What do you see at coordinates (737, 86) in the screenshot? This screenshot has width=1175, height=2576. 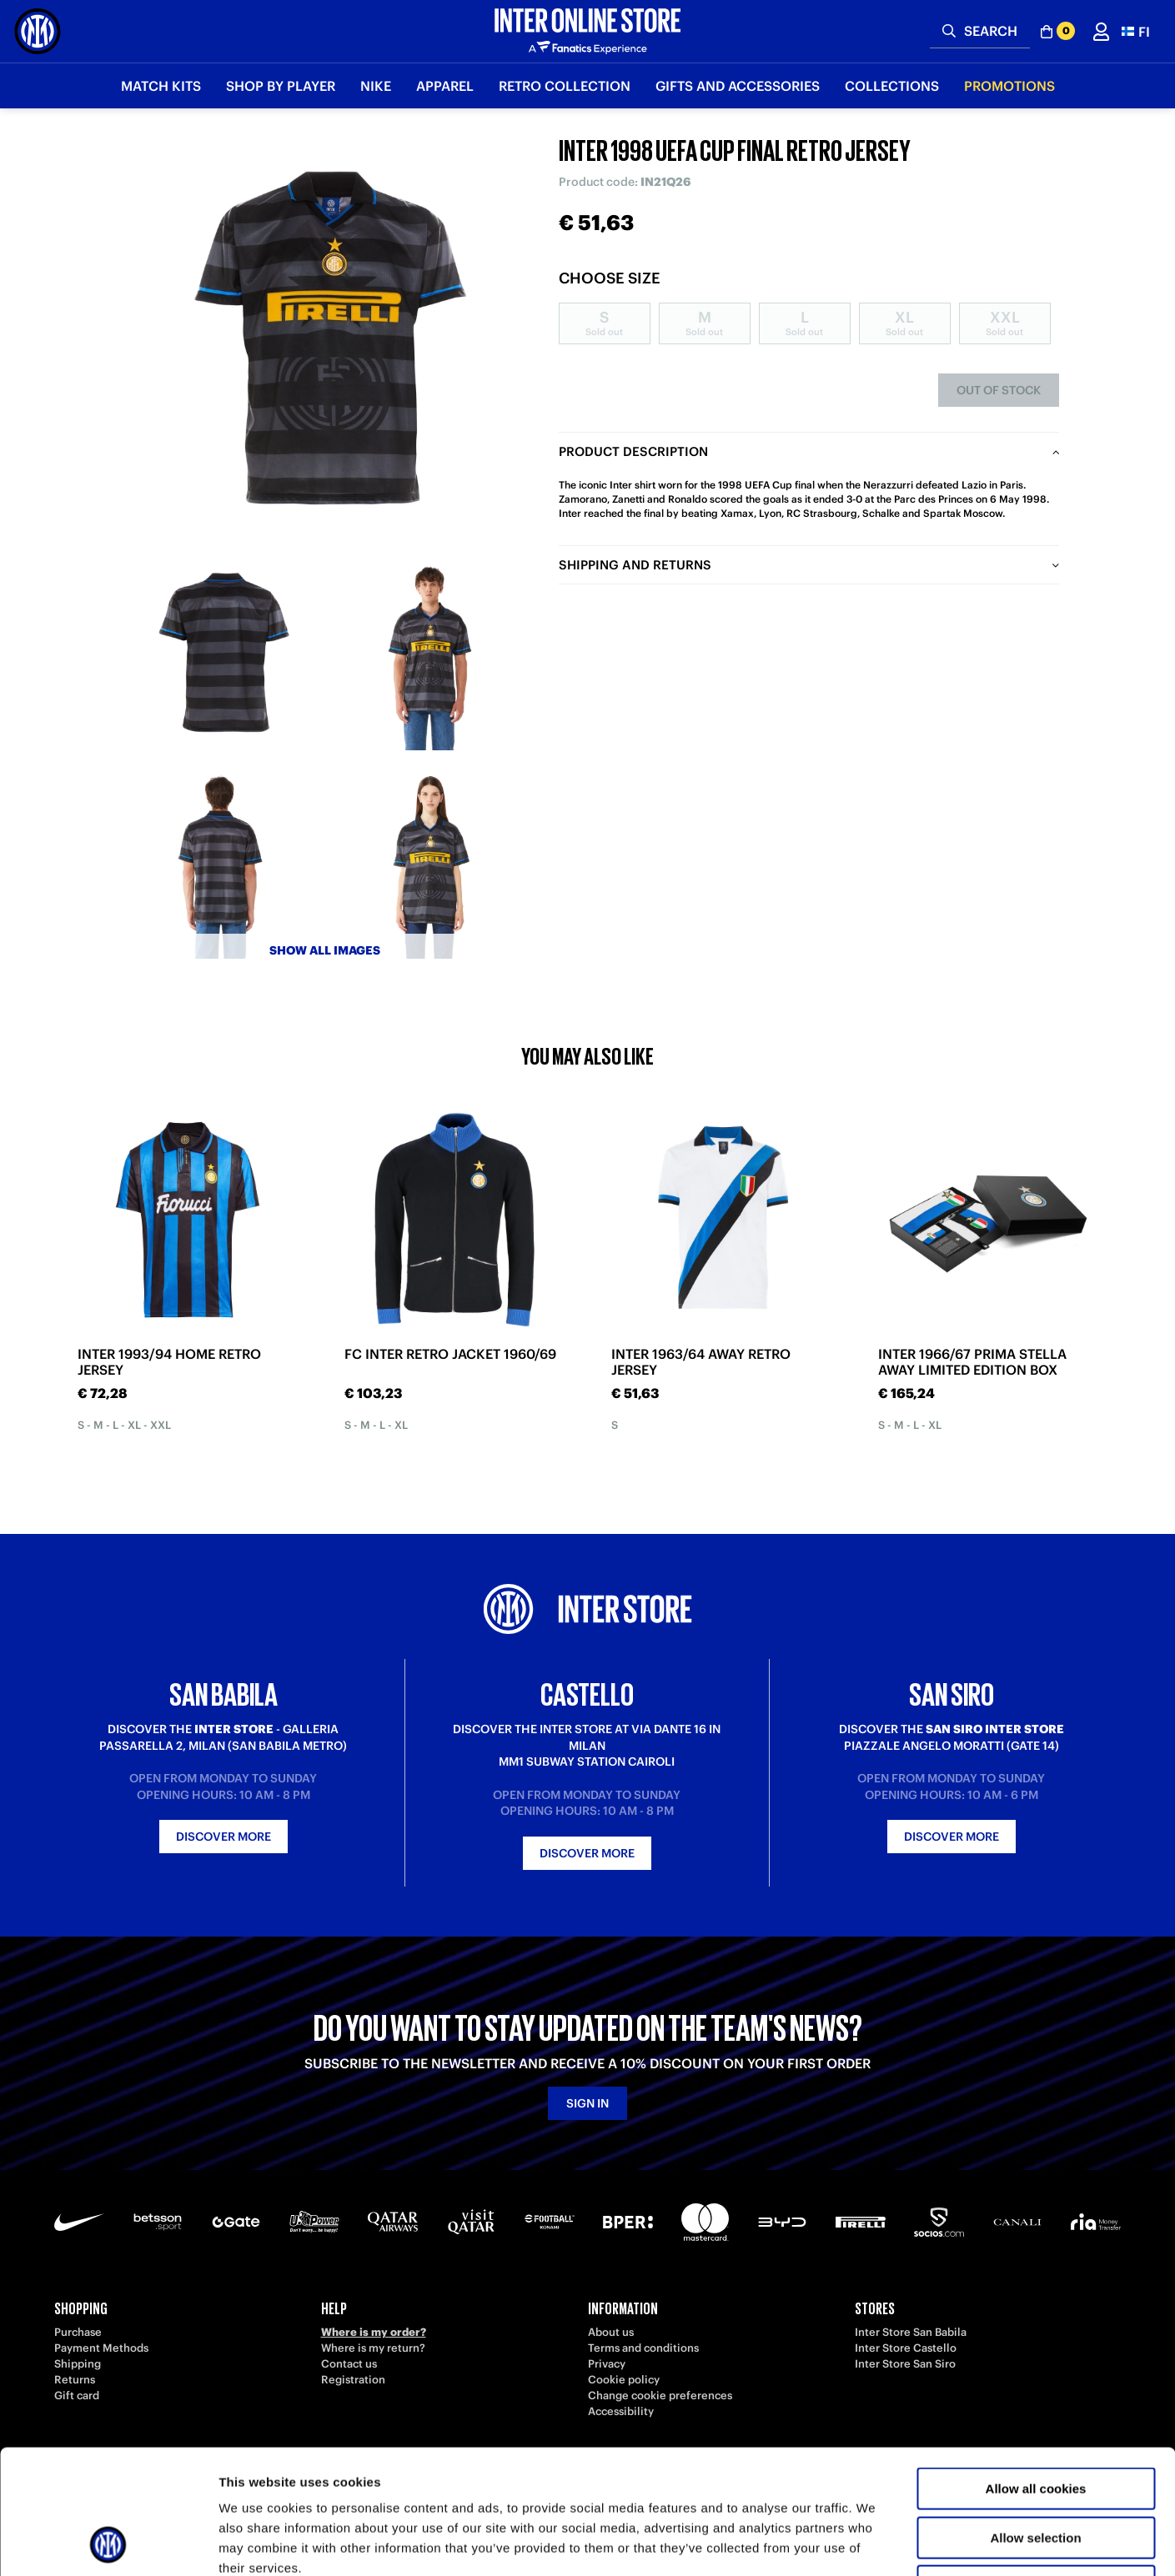 I see `Gifts and Accessories [button]` at bounding box center [737, 86].